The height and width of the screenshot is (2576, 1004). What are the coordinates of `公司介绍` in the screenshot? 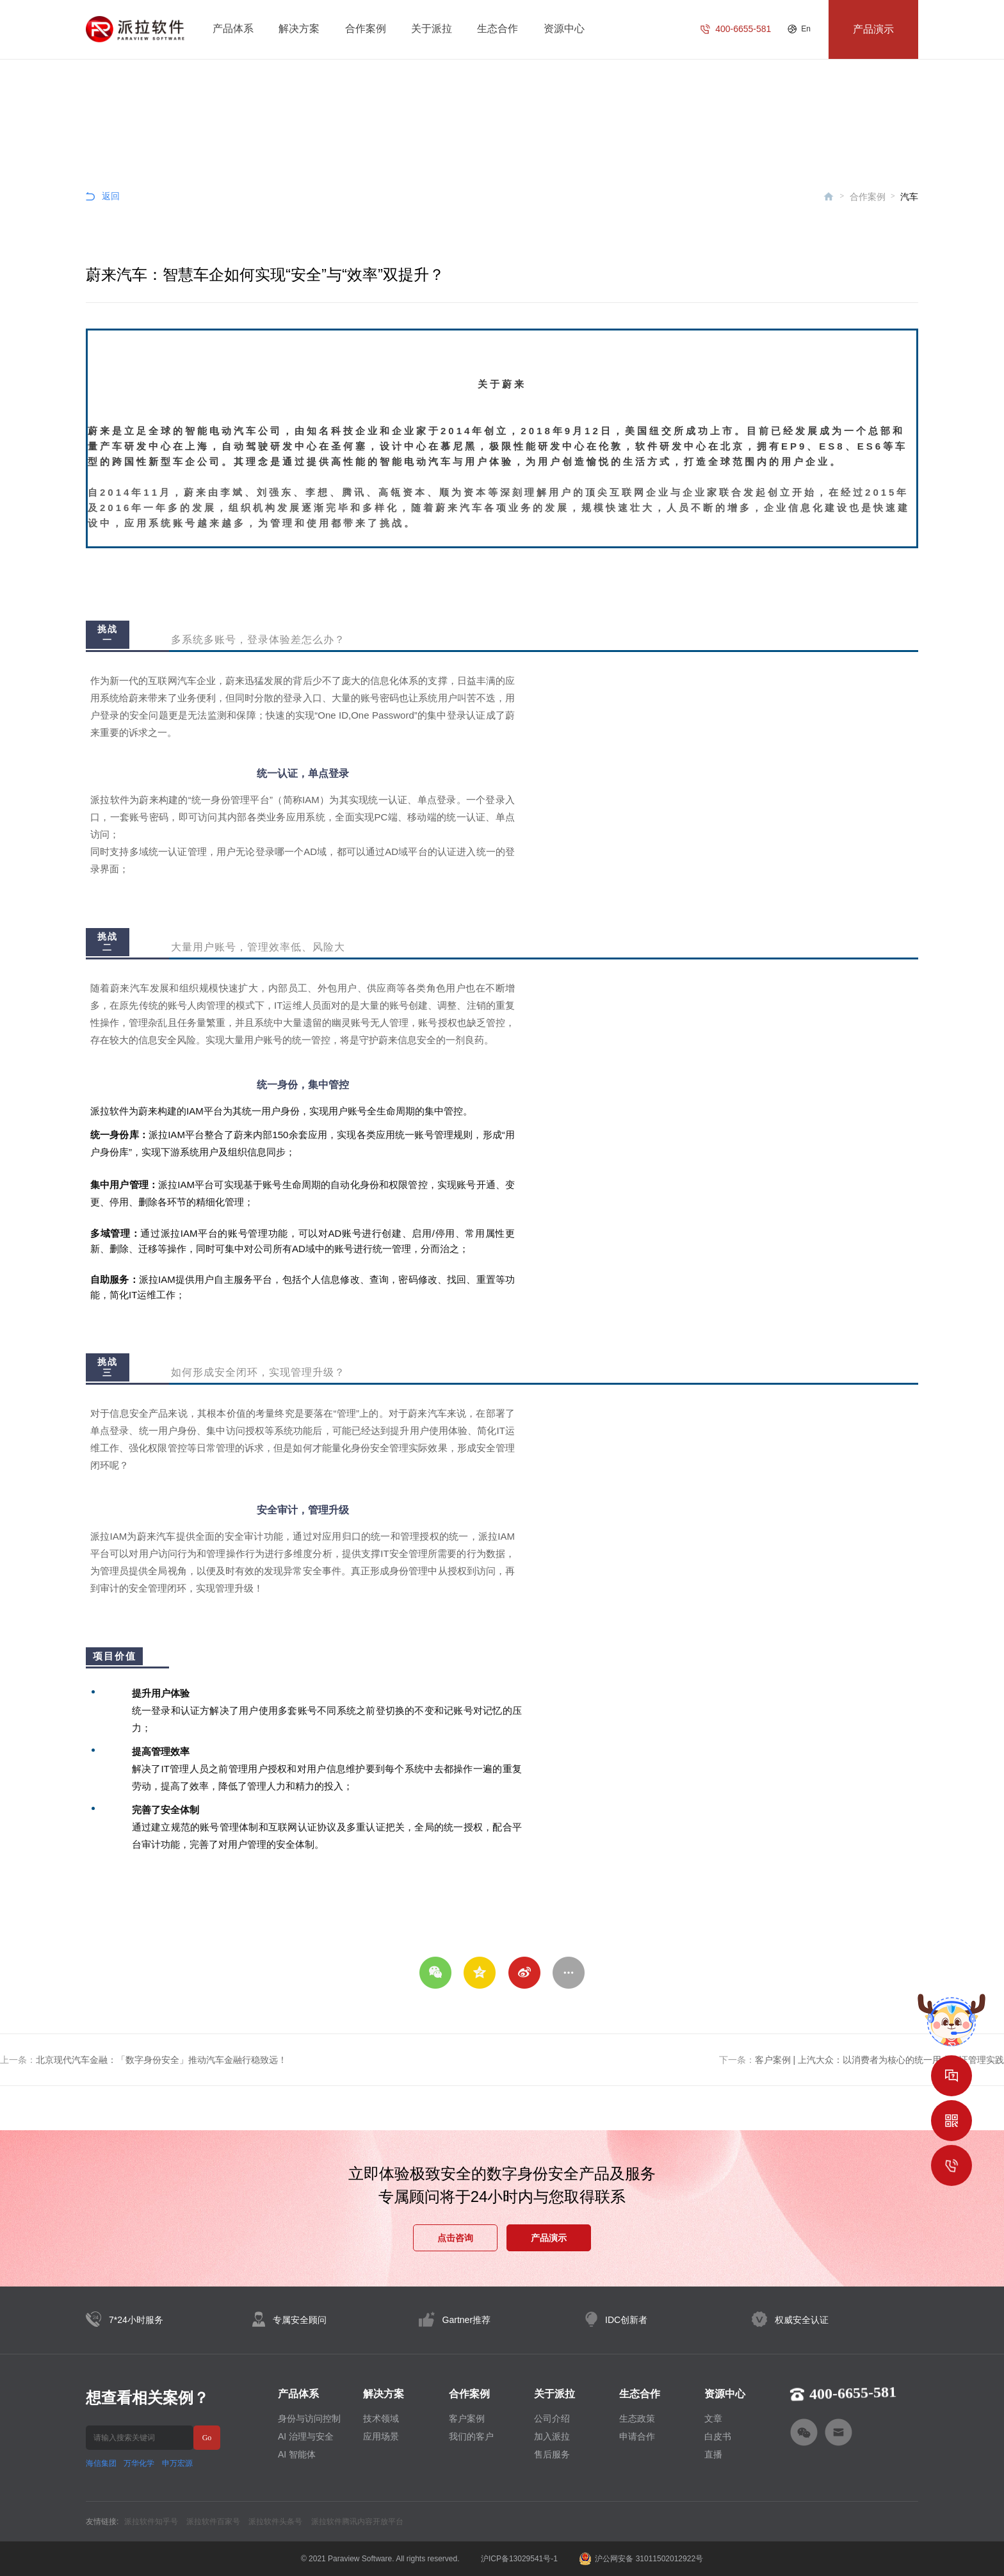 It's located at (552, 2418).